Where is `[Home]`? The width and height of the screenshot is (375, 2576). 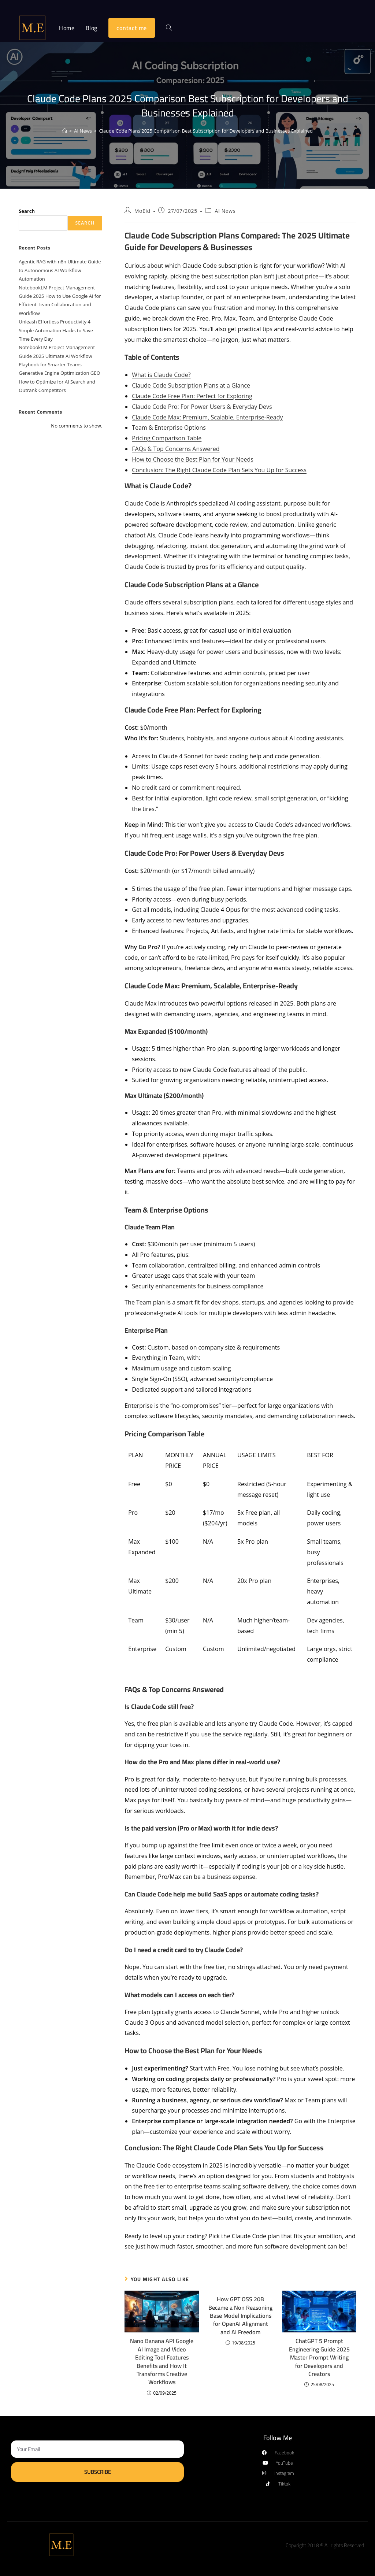
[Home] is located at coordinates (64, 130).